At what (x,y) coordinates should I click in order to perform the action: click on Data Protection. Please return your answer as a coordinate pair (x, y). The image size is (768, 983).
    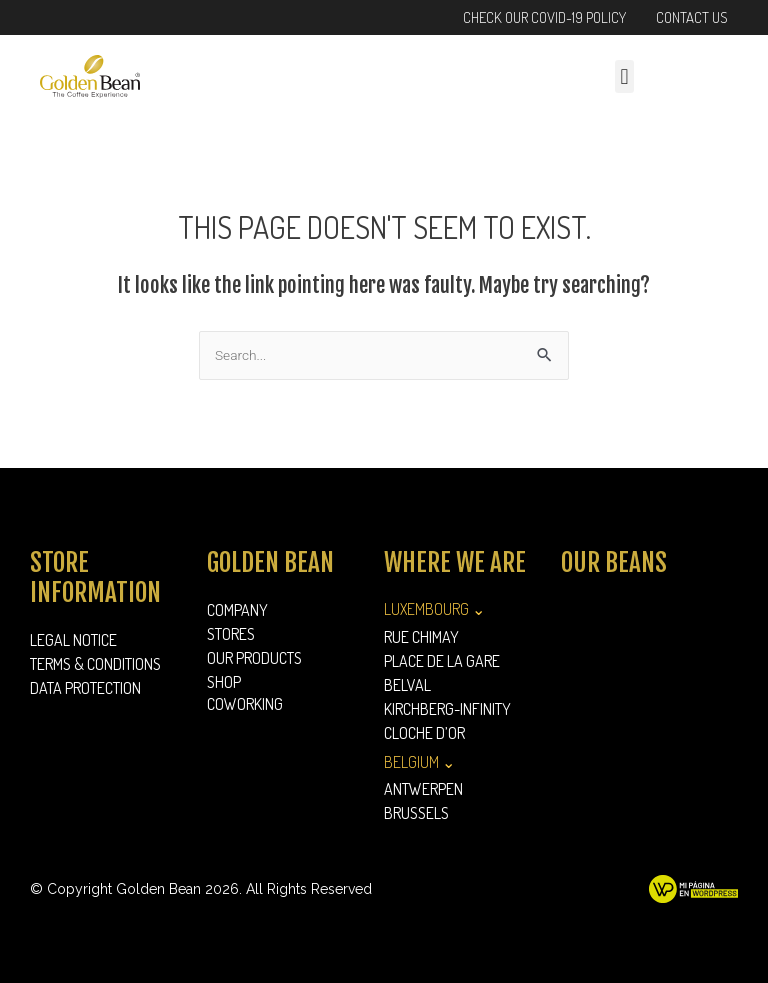
    Looking at the image, I should click on (85, 688).